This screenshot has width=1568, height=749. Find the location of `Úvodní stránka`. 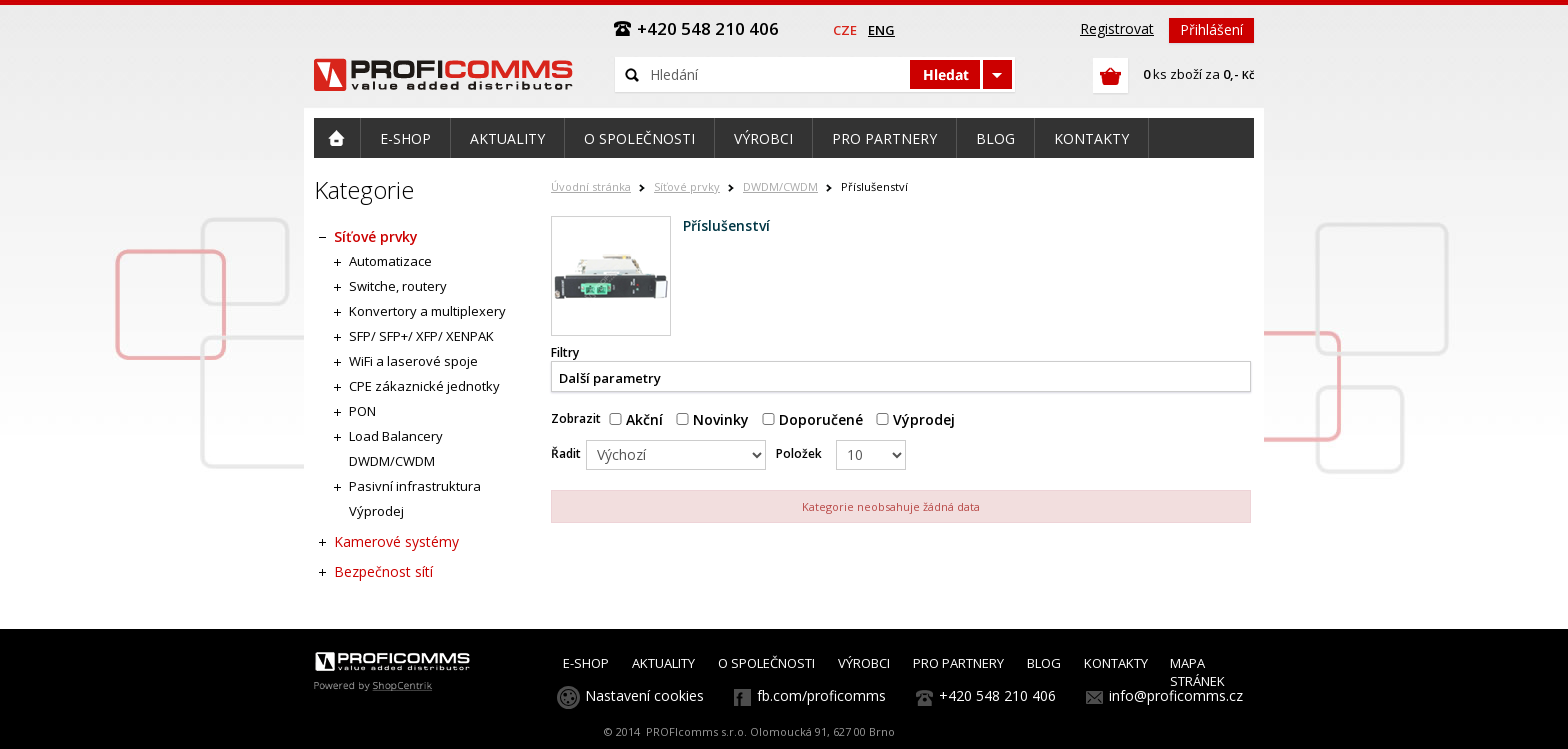

Úvodní stránka is located at coordinates (591, 186).